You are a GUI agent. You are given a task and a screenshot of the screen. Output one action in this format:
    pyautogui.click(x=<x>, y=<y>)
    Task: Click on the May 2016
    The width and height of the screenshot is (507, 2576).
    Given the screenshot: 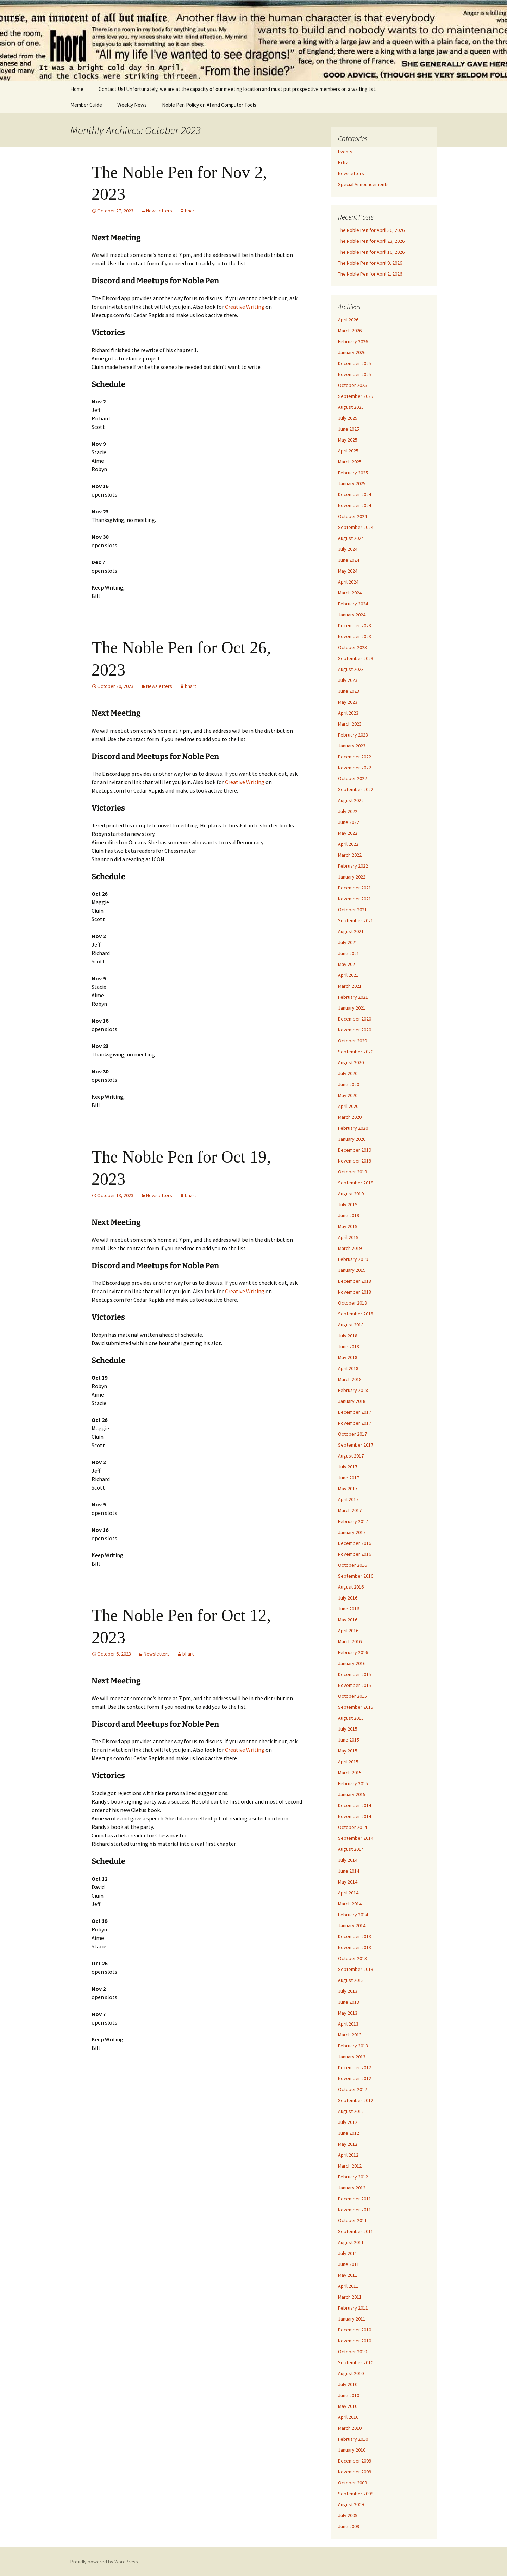 What is the action you would take?
    pyautogui.click(x=347, y=1619)
    